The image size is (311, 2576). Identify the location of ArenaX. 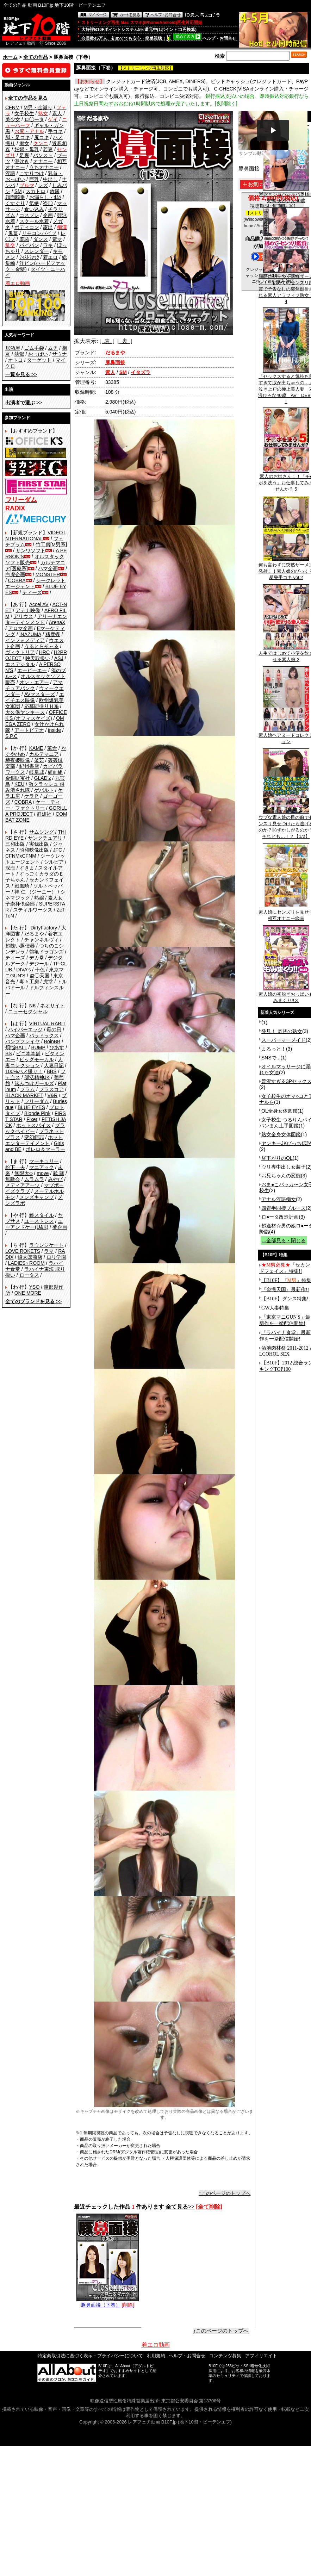
(57, 622).